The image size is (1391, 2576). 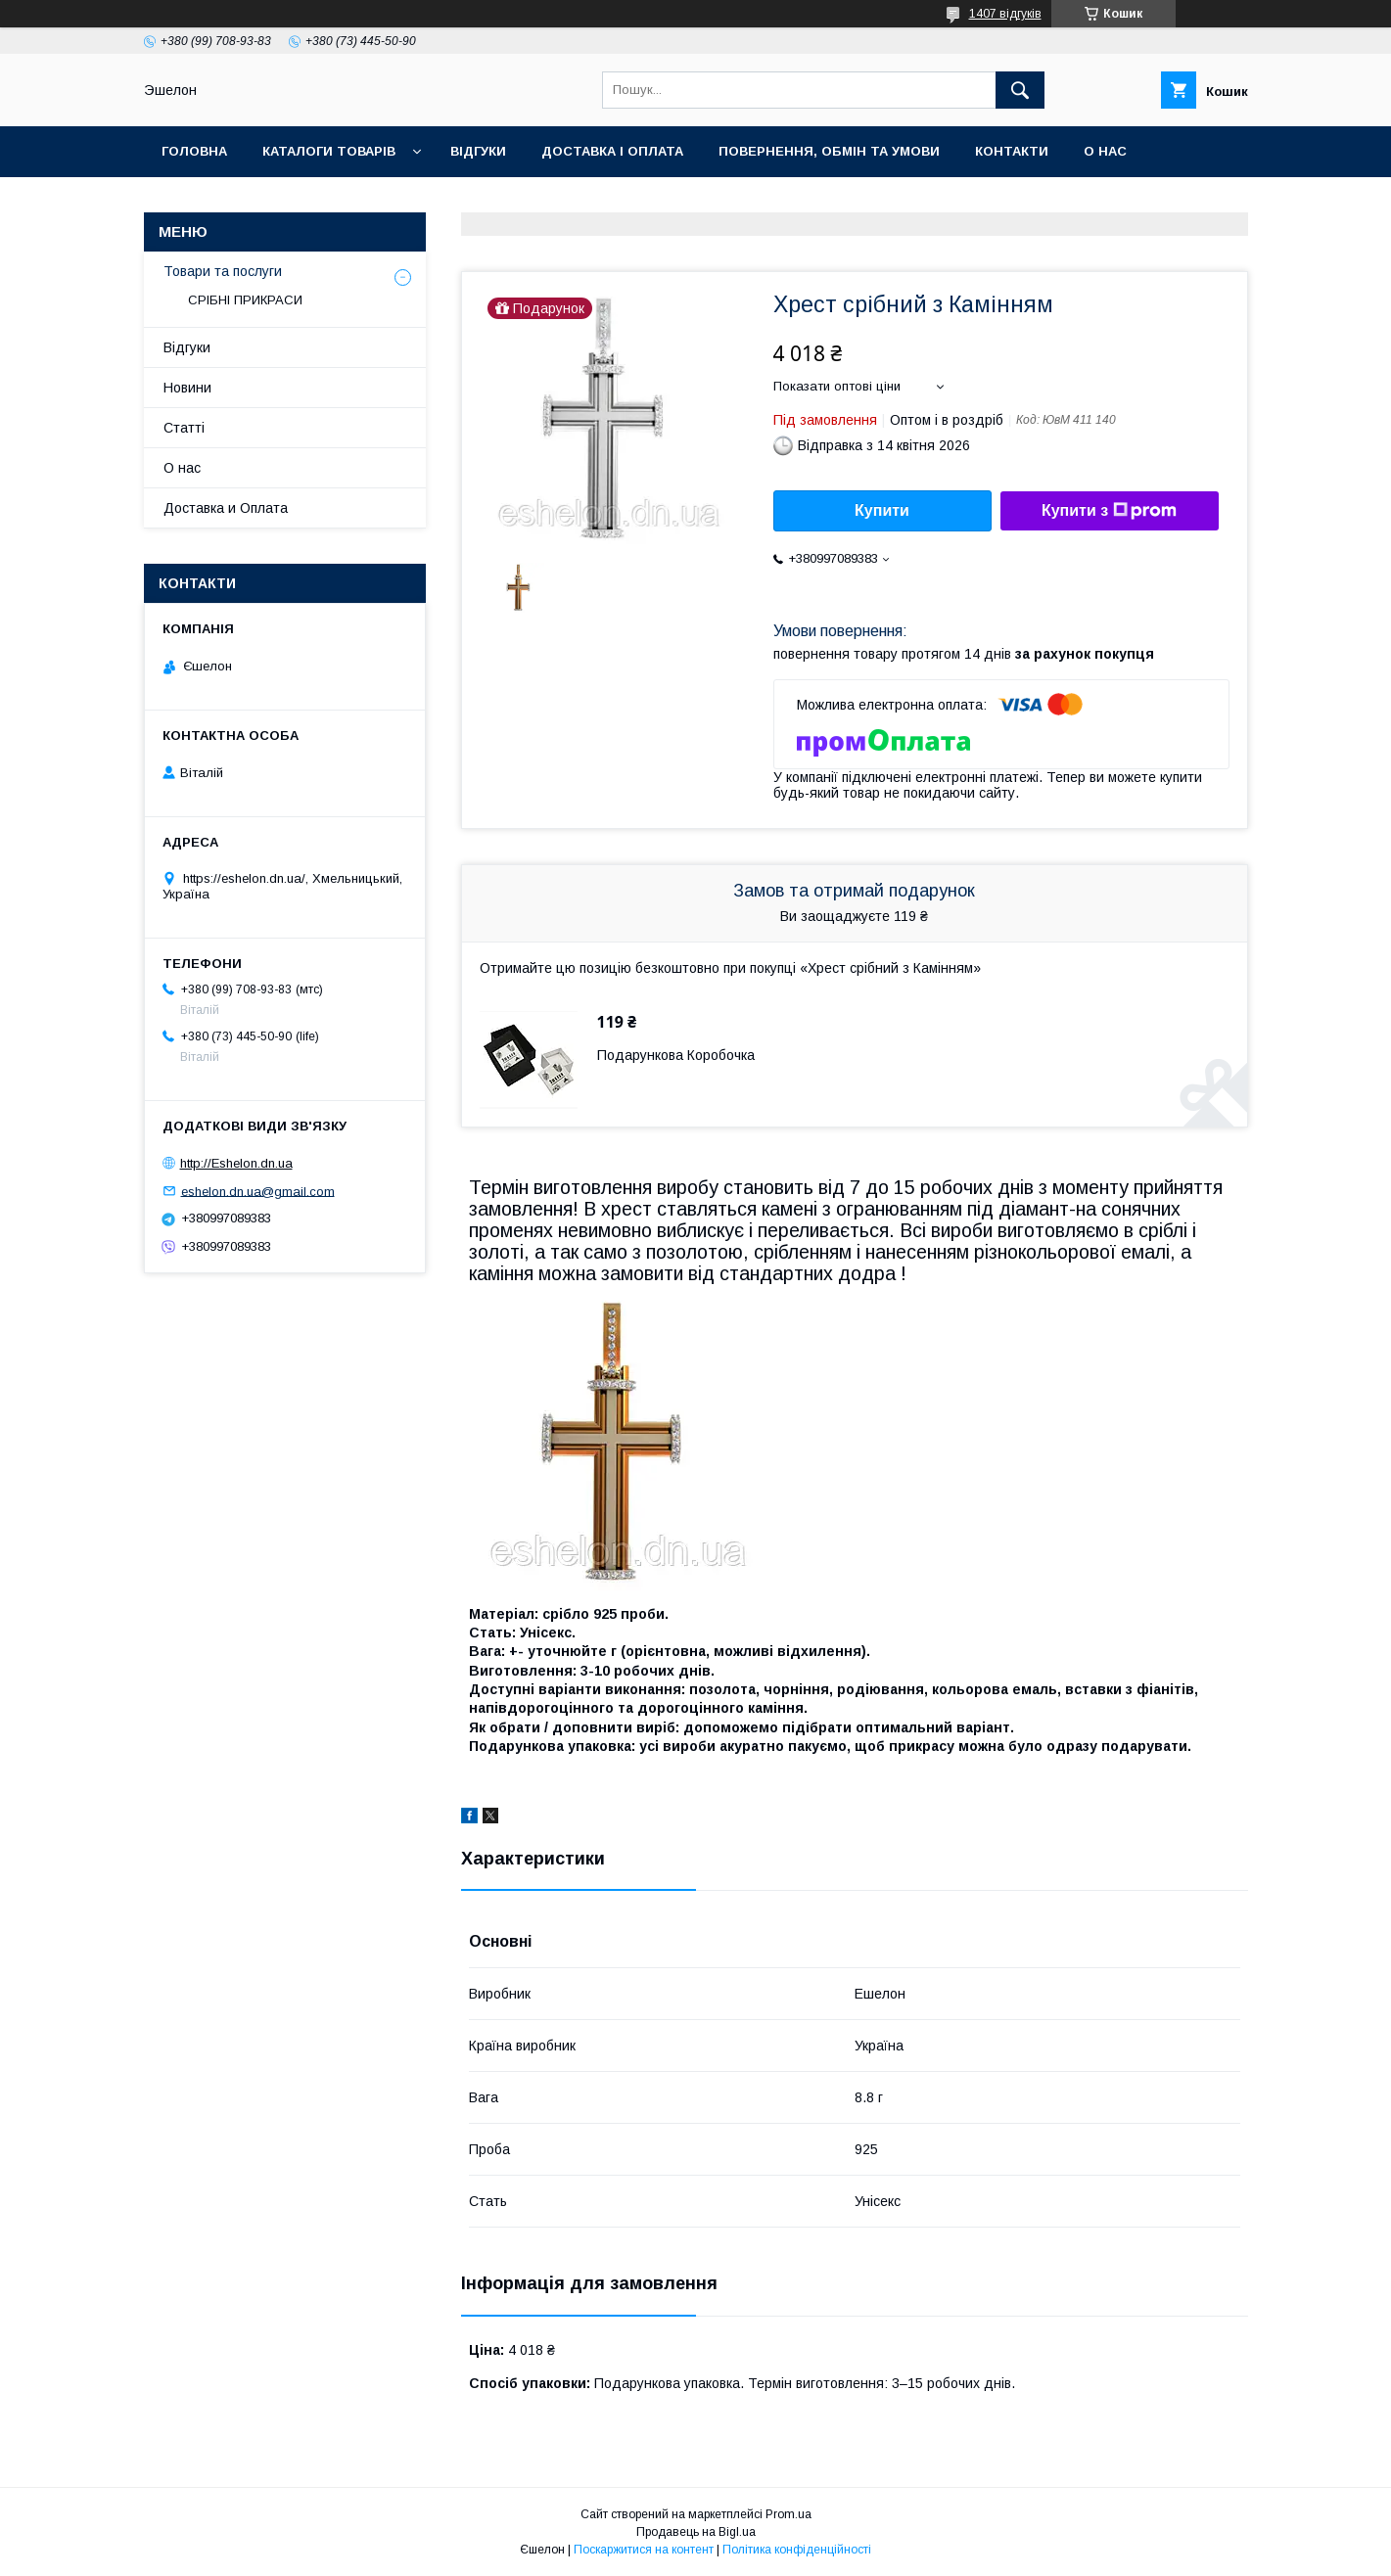 What do you see at coordinates (1011, 151) in the screenshot?
I see `Контакти` at bounding box center [1011, 151].